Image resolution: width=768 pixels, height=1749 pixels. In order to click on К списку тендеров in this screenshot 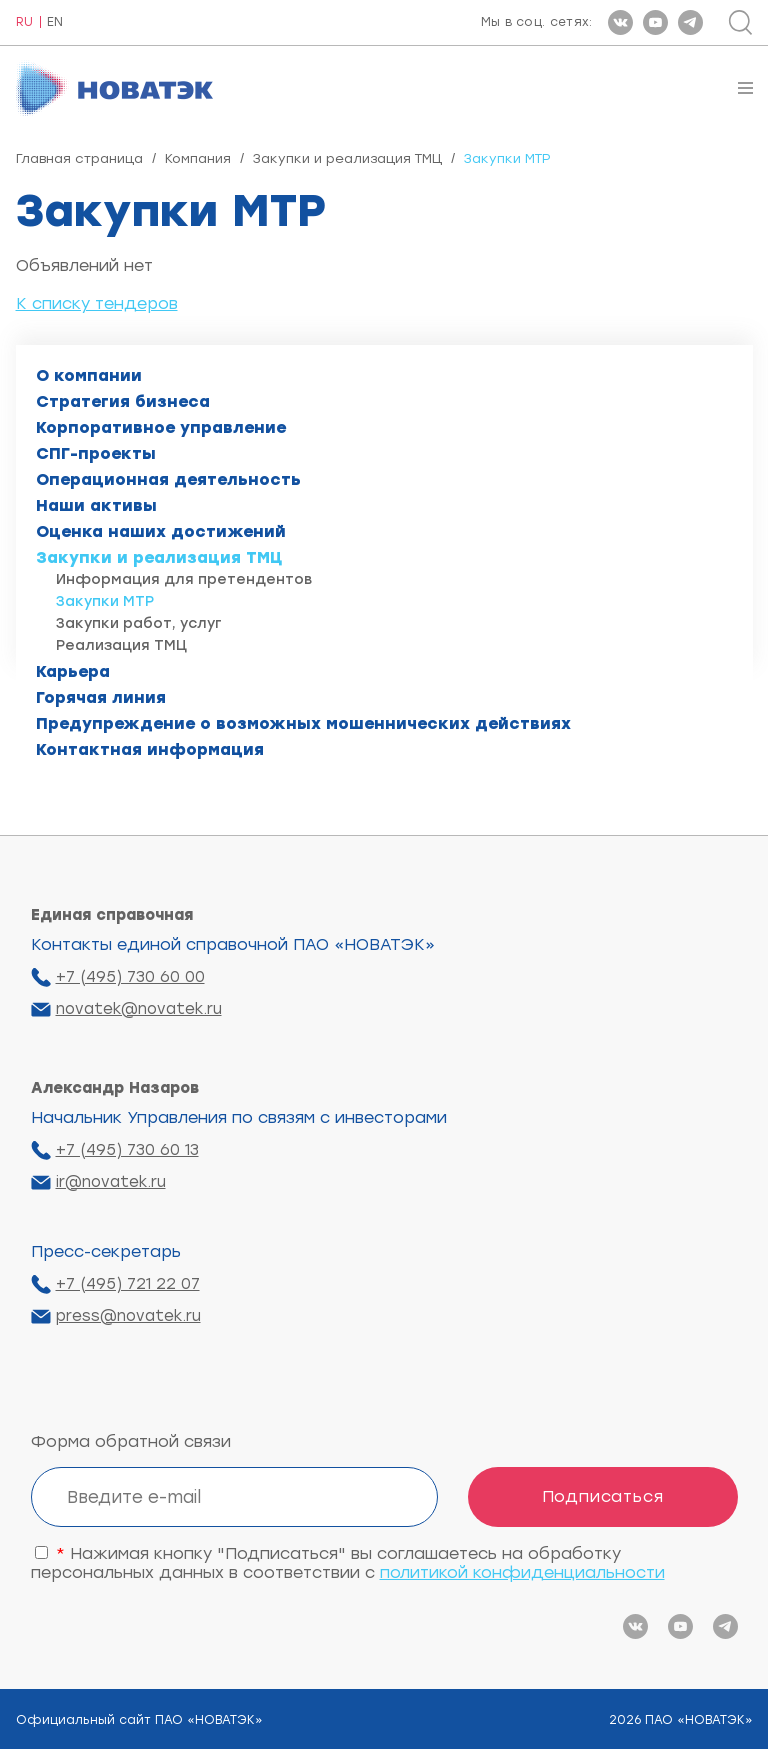, I will do `click(97, 303)`.